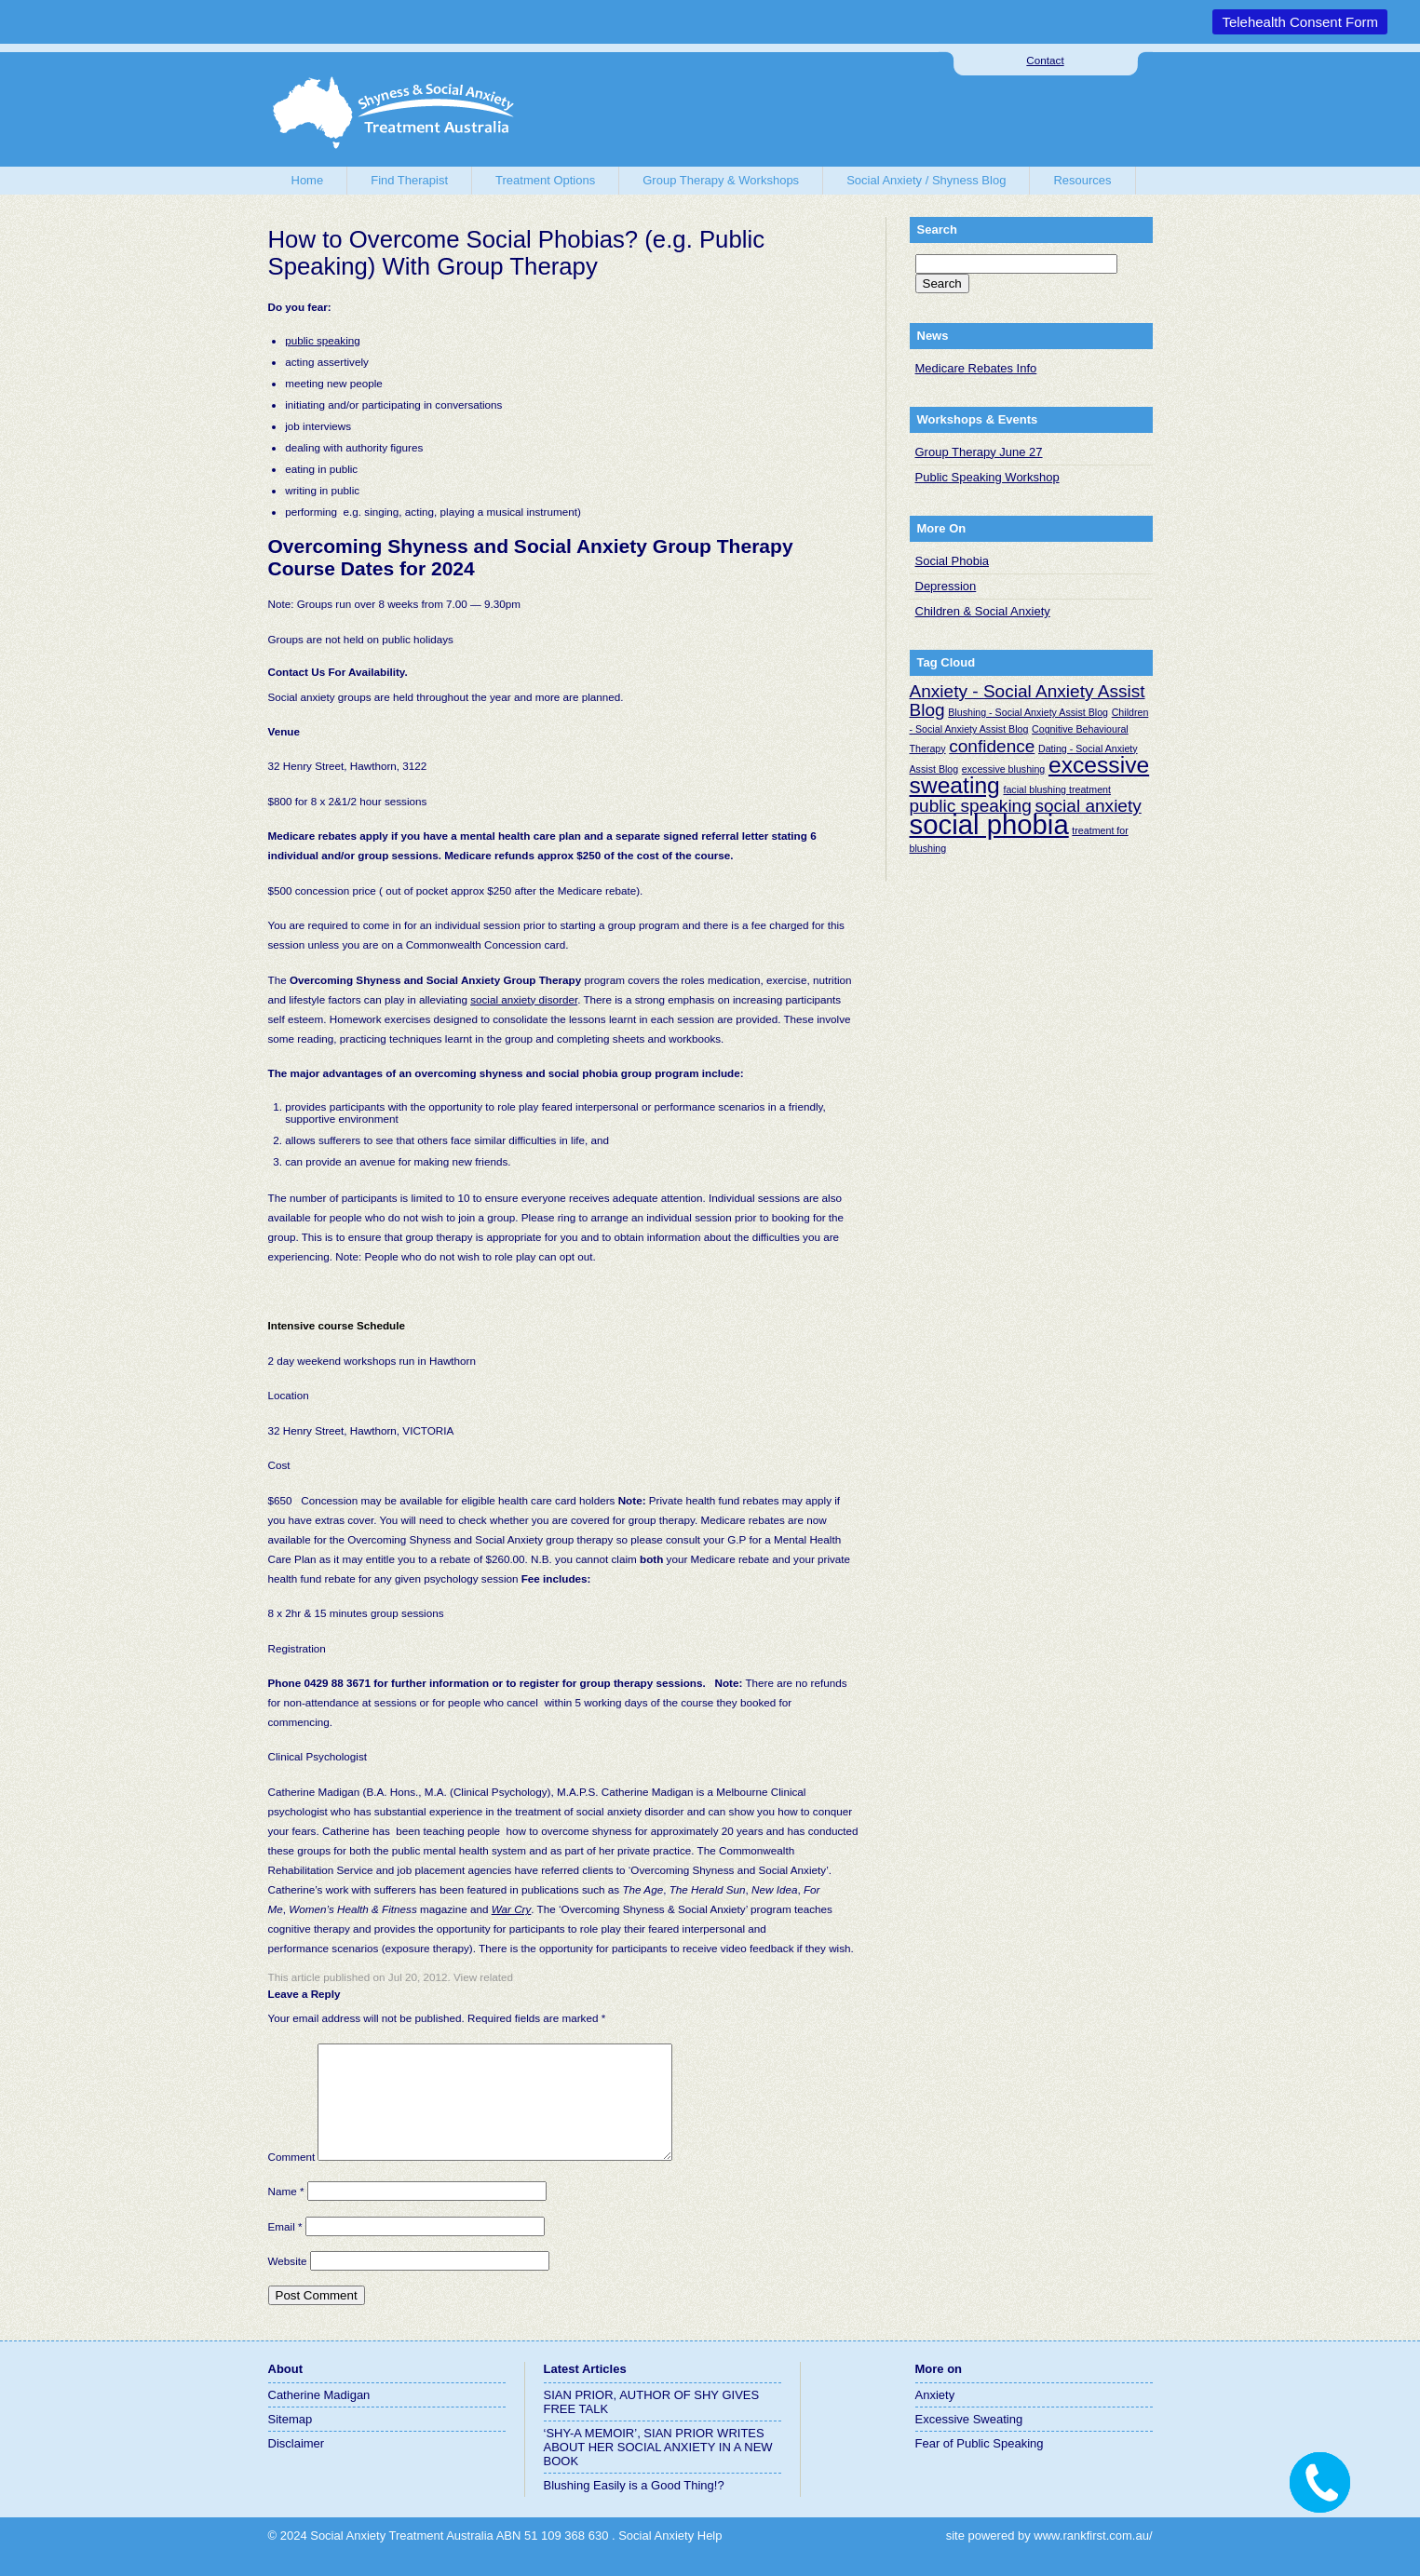 The height and width of the screenshot is (2576, 1420). Describe the element at coordinates (1003, 769) in the screenshot. I see `excessive blushing [excessive blushing (1 item)]` at that location.